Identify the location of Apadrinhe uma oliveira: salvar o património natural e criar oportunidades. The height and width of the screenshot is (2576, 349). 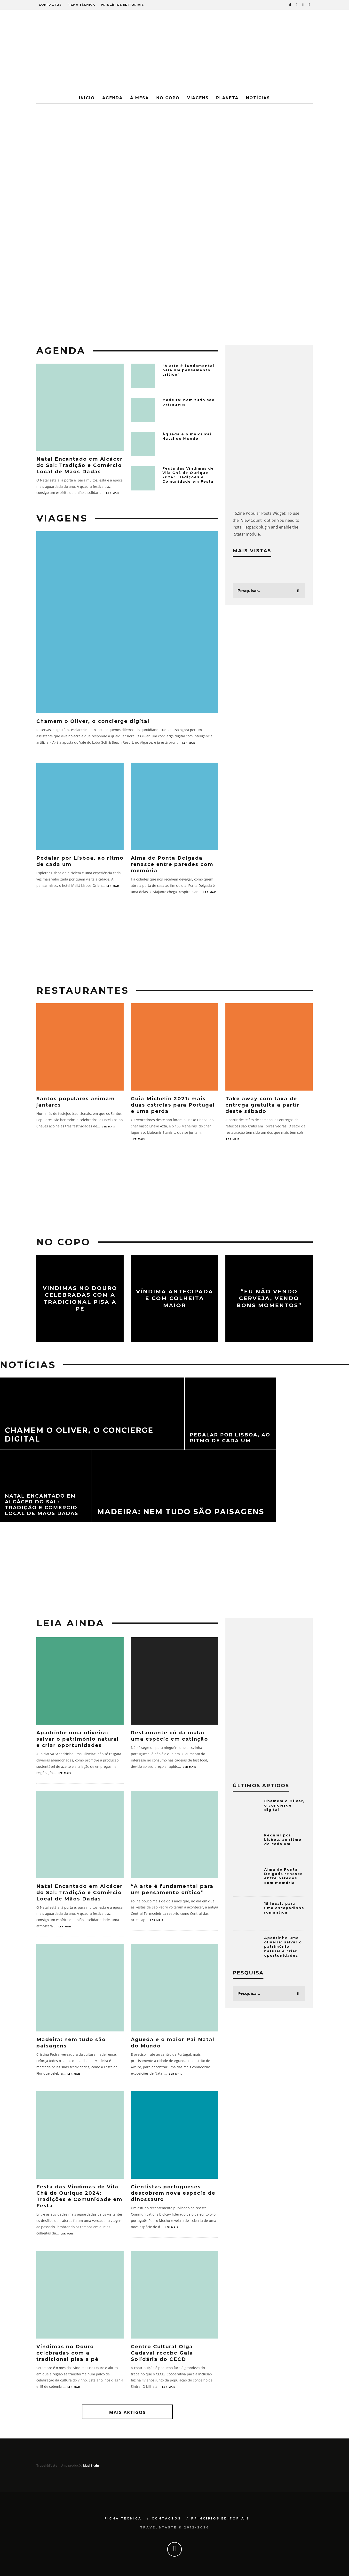
(77, 1739).